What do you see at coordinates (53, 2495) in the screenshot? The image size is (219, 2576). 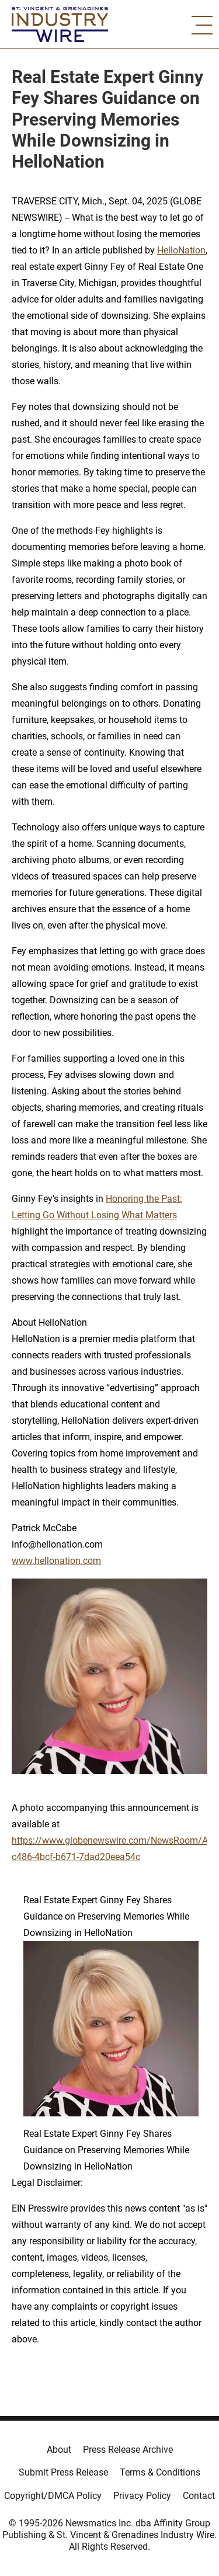 I see `Copyright/DMCA Policy` at bounding box center [53, 2495].